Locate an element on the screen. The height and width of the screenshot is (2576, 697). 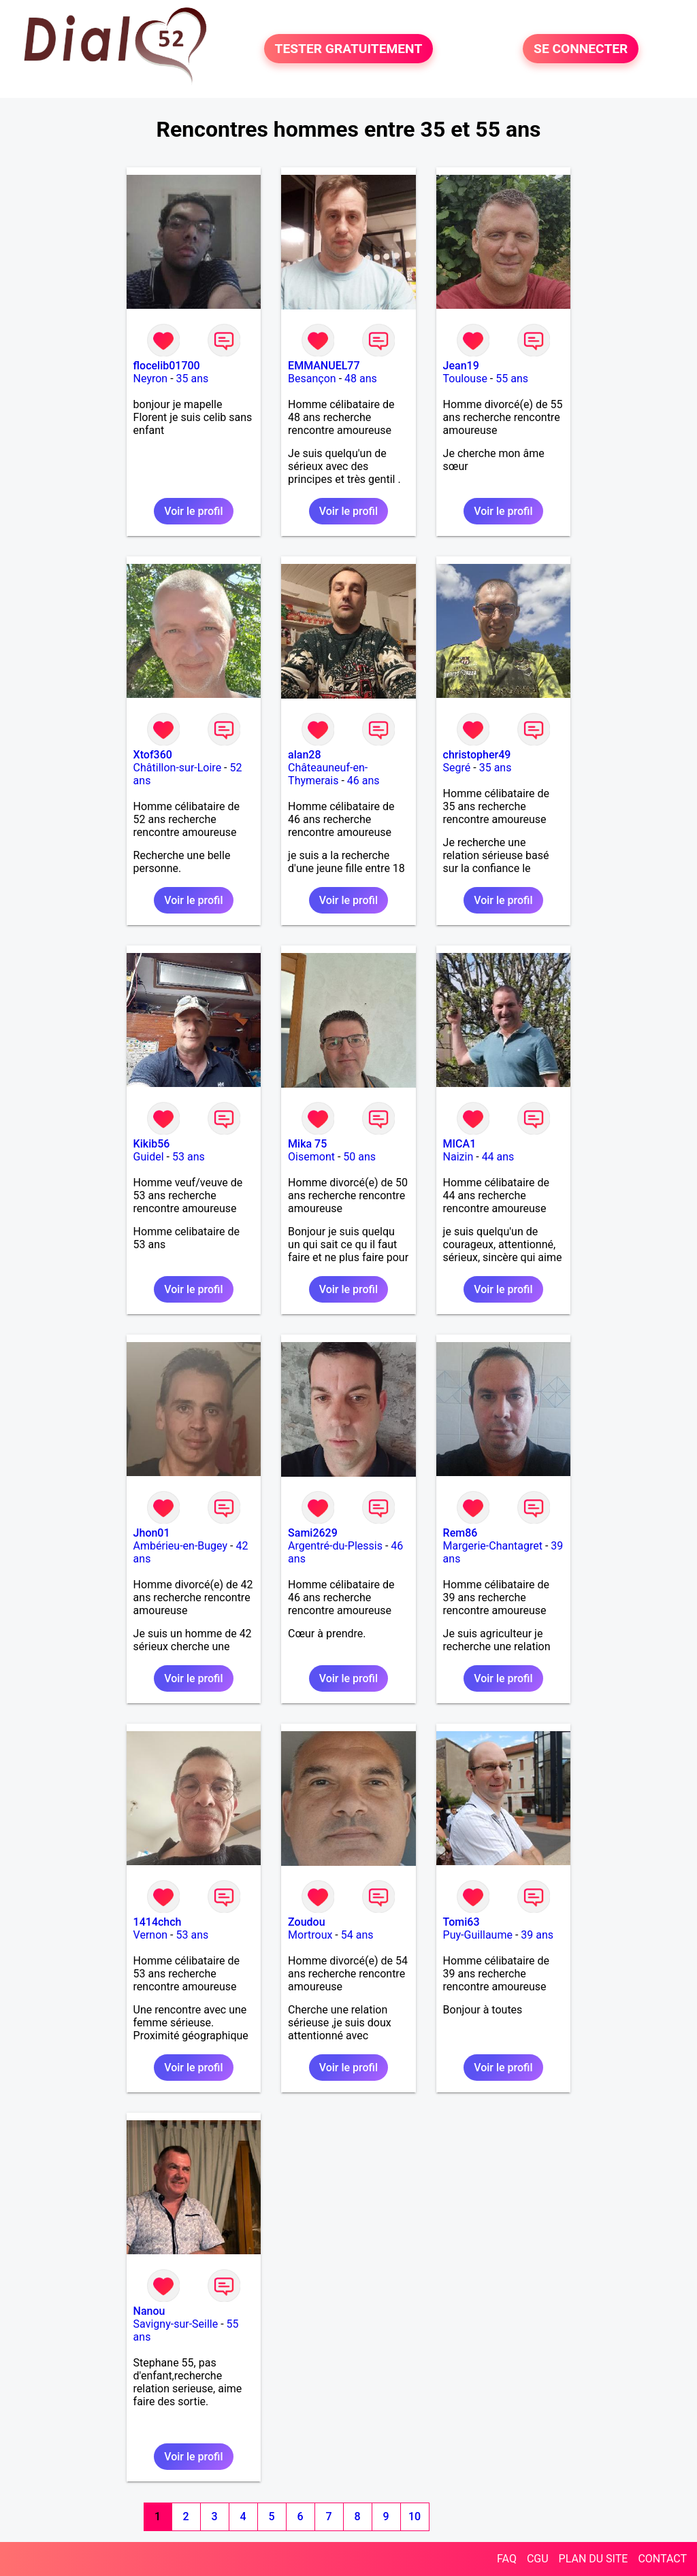
flocelib01700 is located at coordinates (166, 365).